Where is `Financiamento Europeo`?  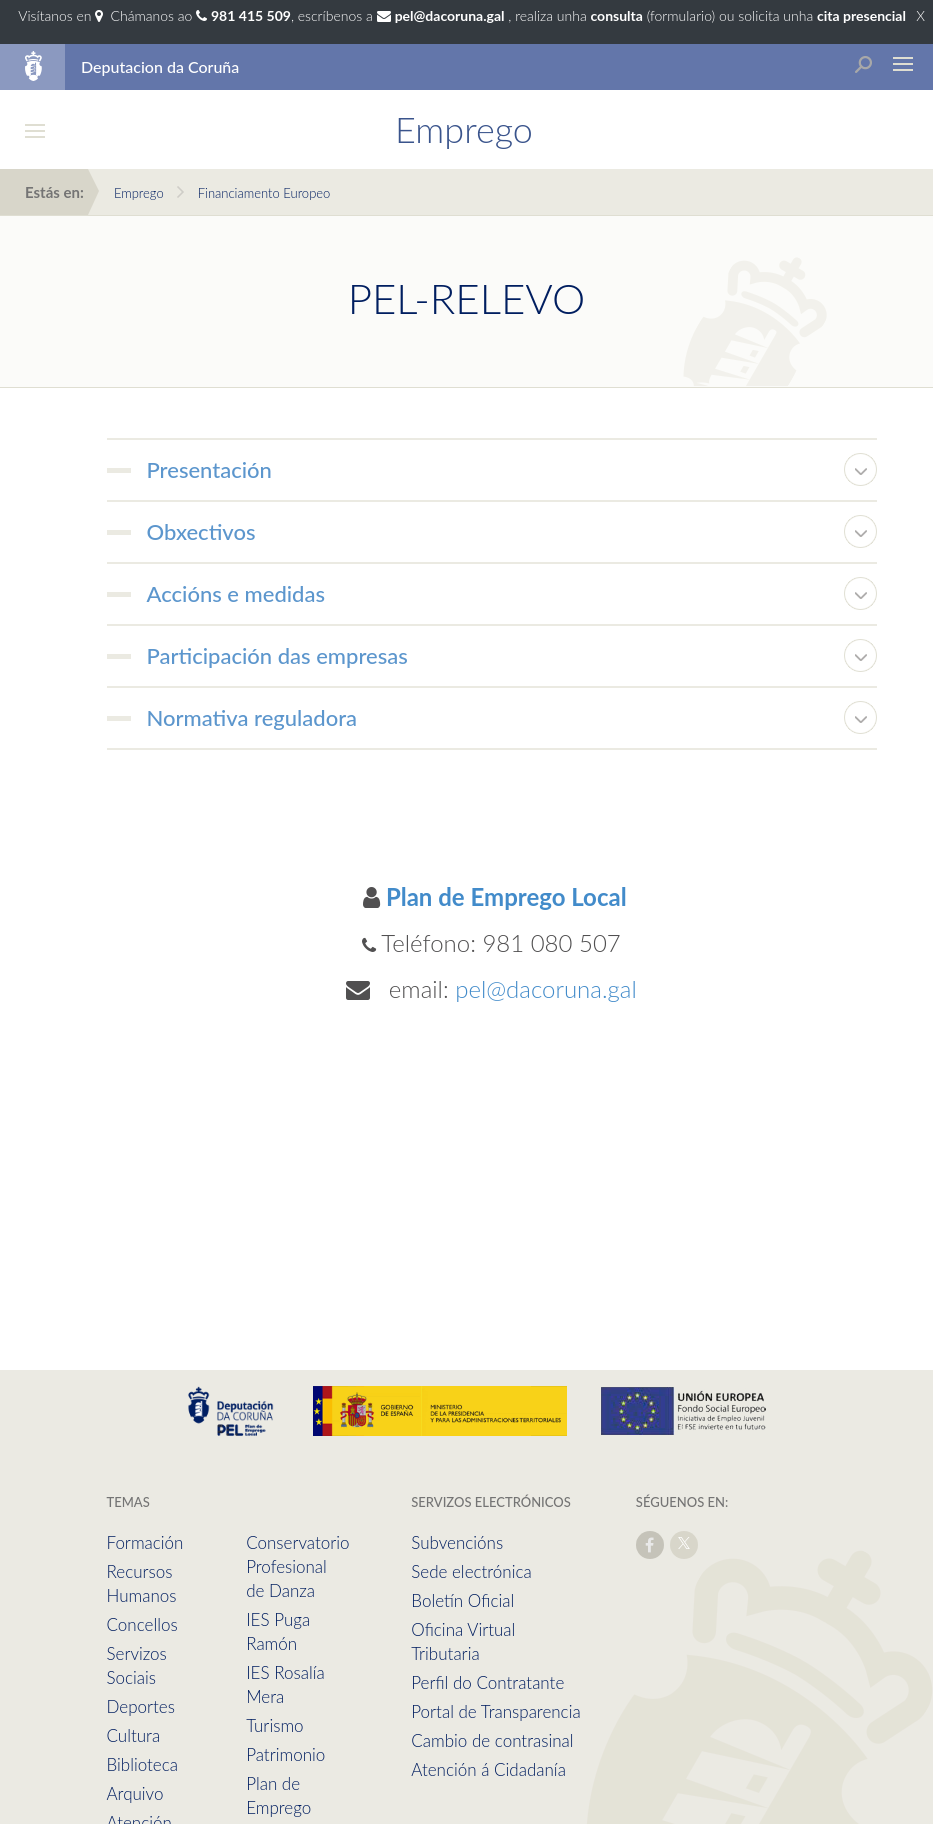 Financiamento Europeo is located at coordinates (264, 193).